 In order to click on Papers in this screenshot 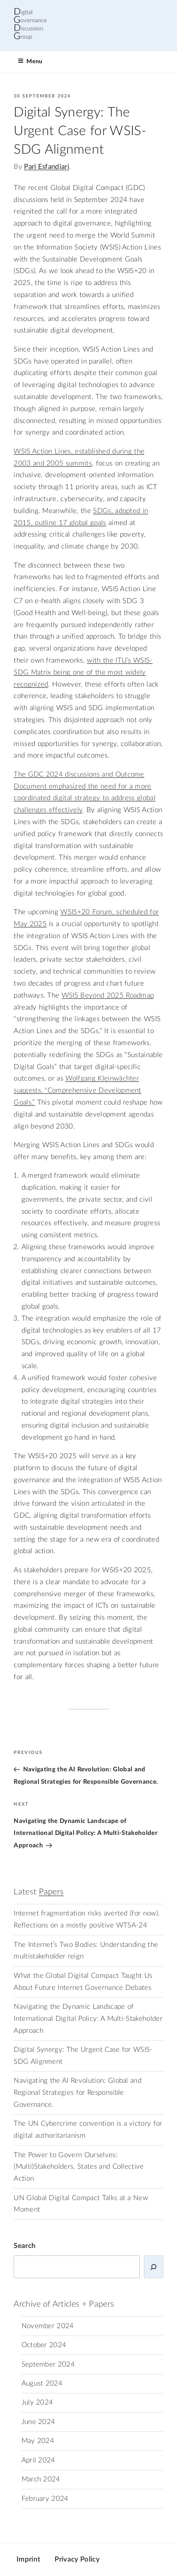, I will do `click(51, 1892)`.